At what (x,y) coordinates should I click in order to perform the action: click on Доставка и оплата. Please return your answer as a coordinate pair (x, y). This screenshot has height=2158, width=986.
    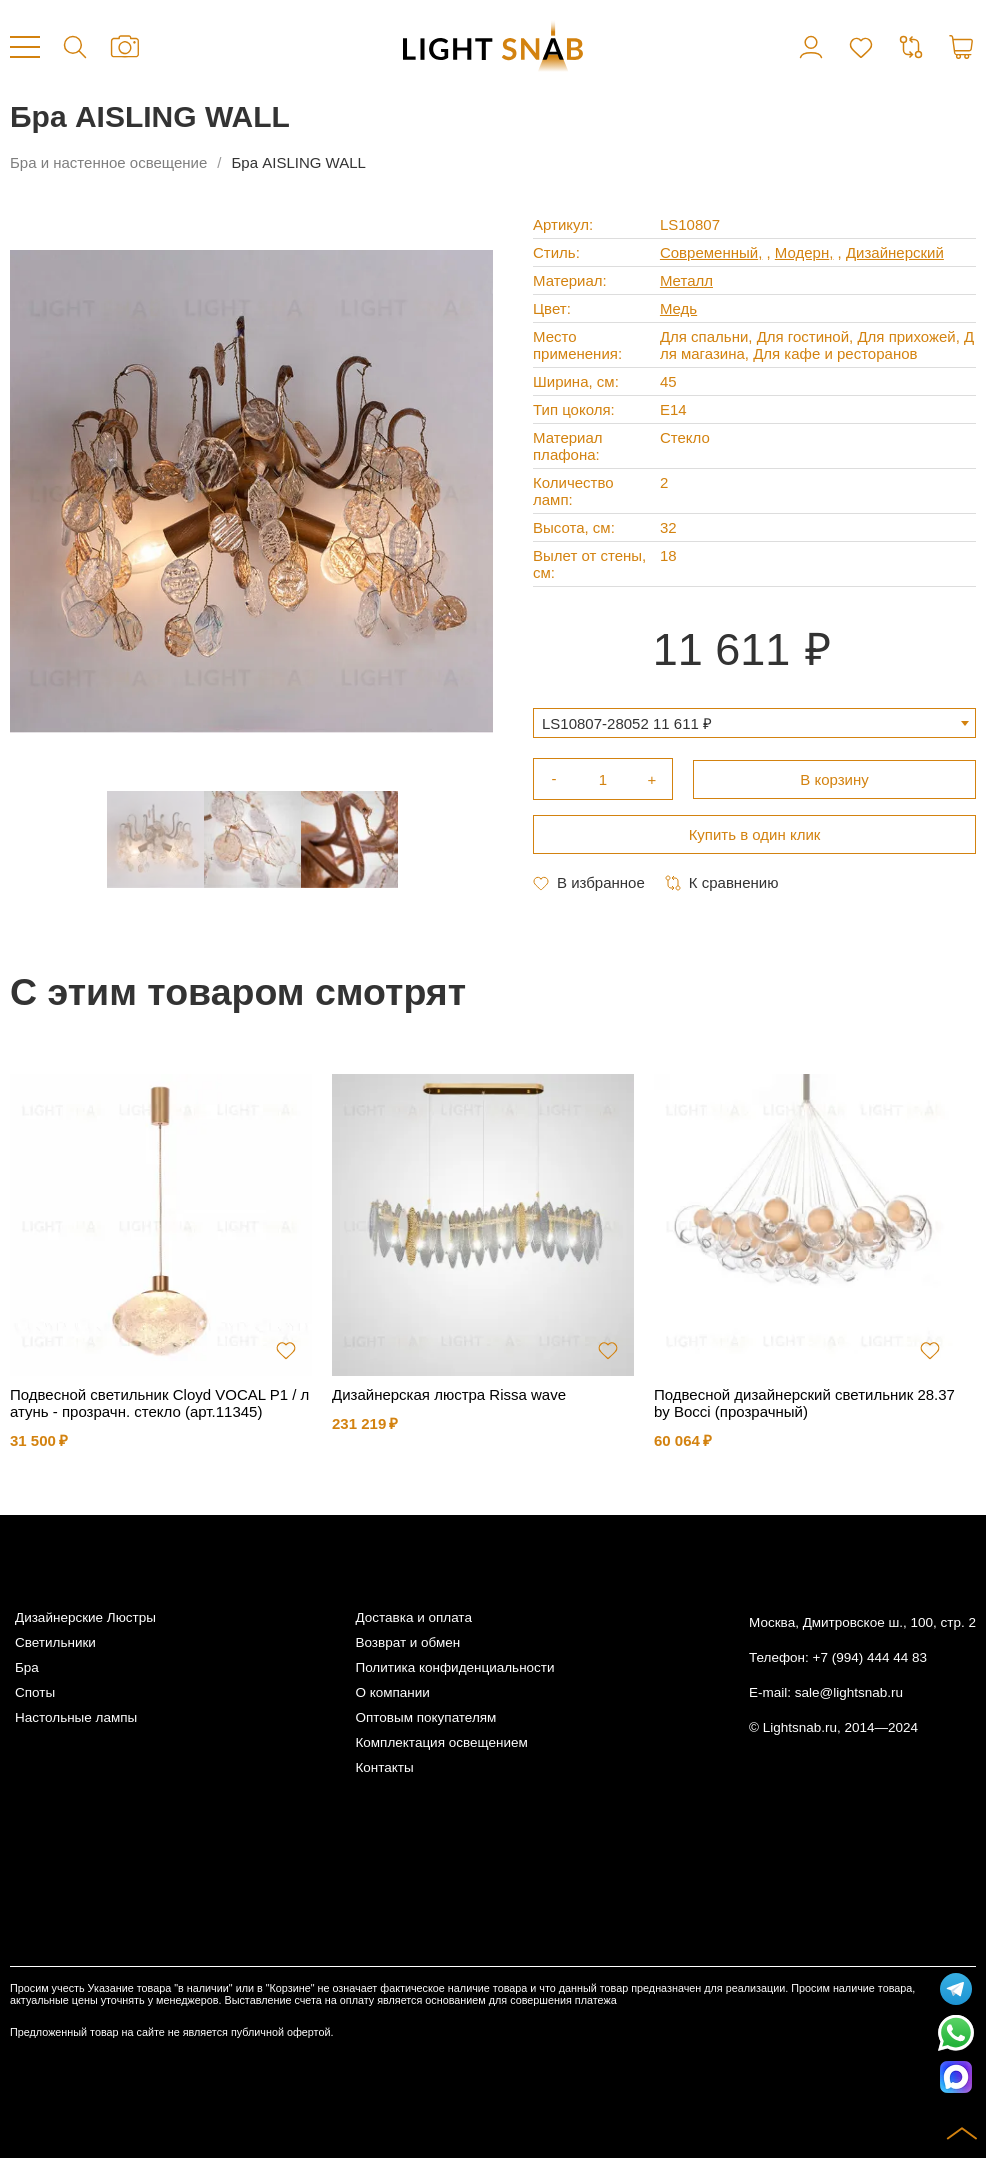
    Looking at the image, I should click on (413, 1617).